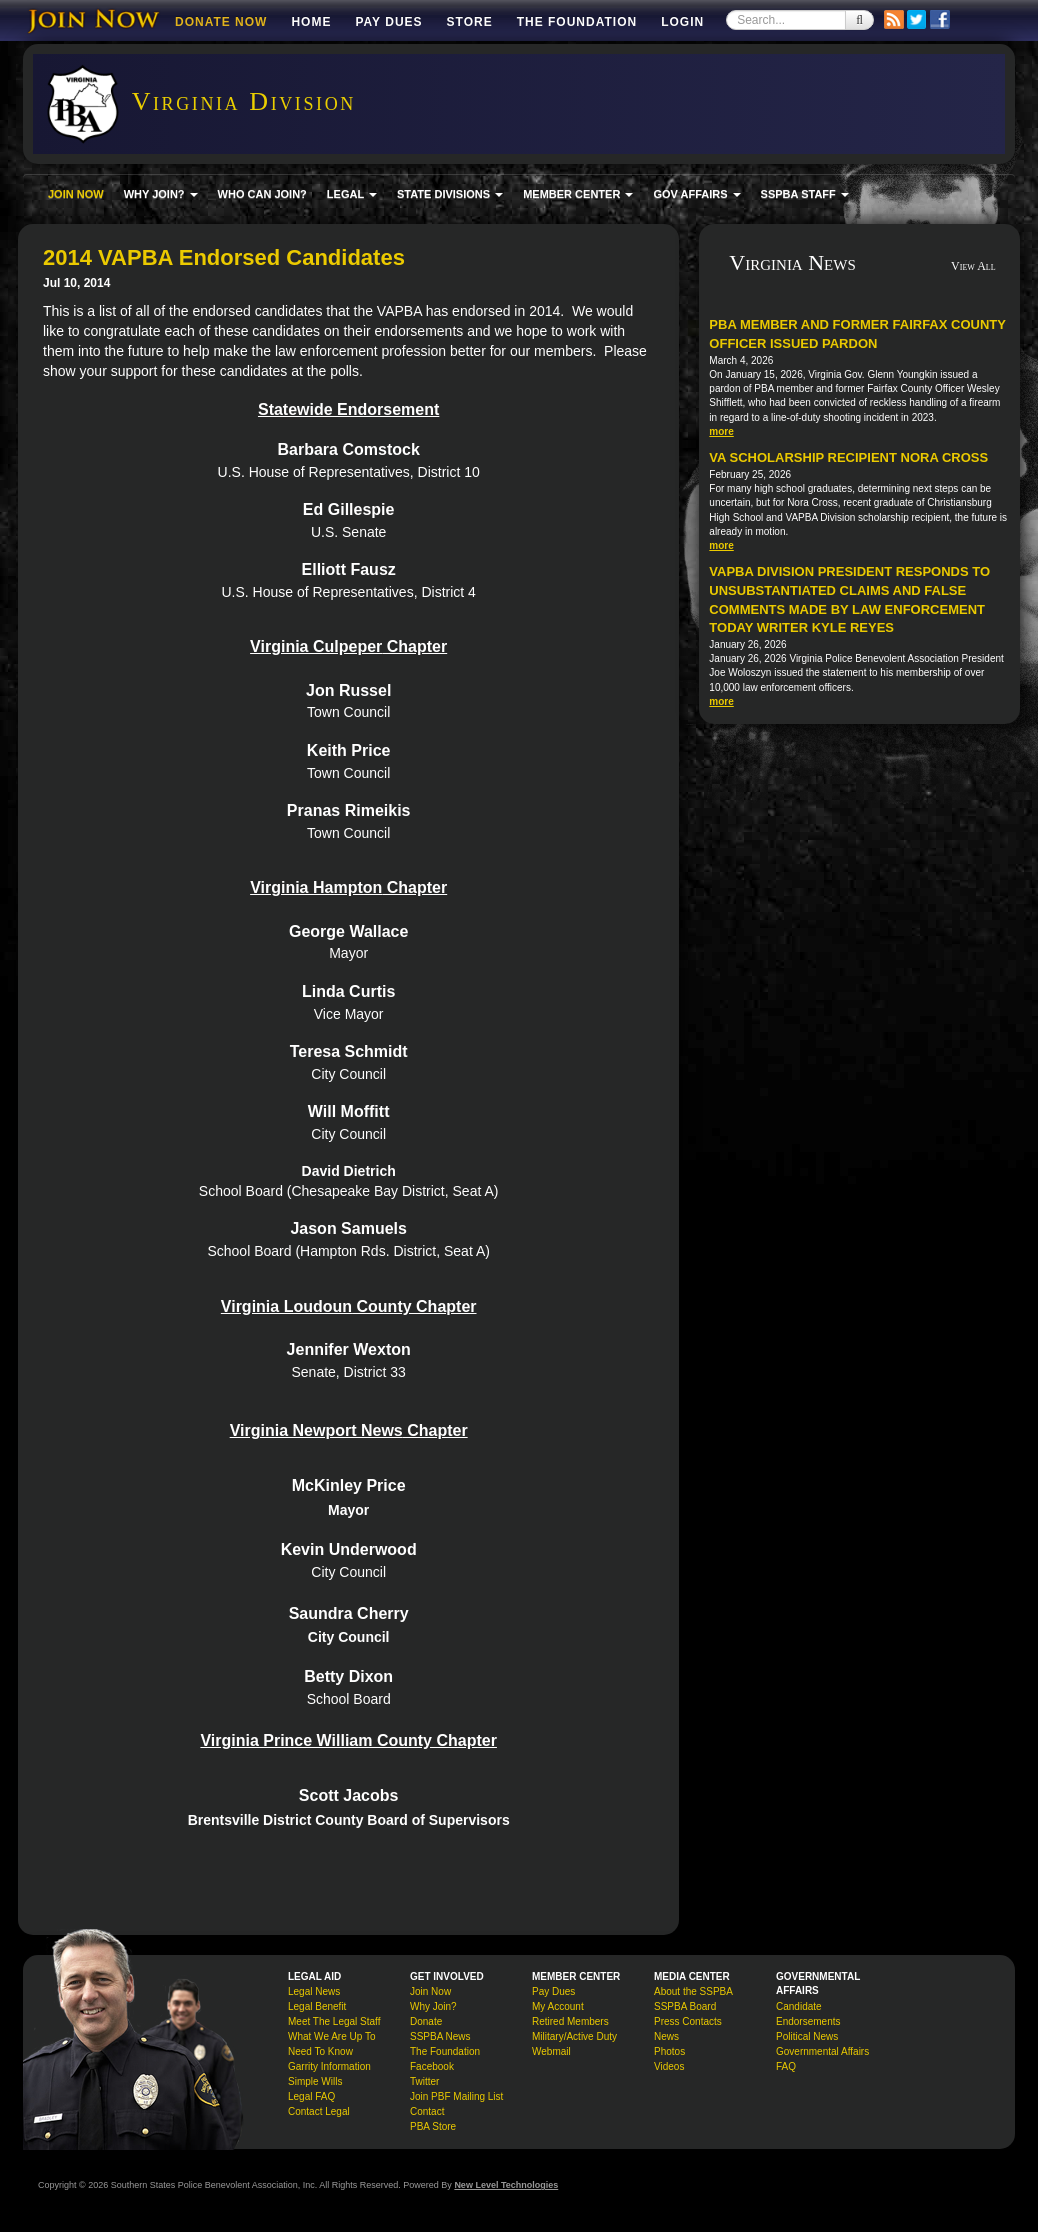  What do you see at coordinates (319, 2111) in the screenshot?
I see `Contact Legal` at bounding box center [319, 2111].